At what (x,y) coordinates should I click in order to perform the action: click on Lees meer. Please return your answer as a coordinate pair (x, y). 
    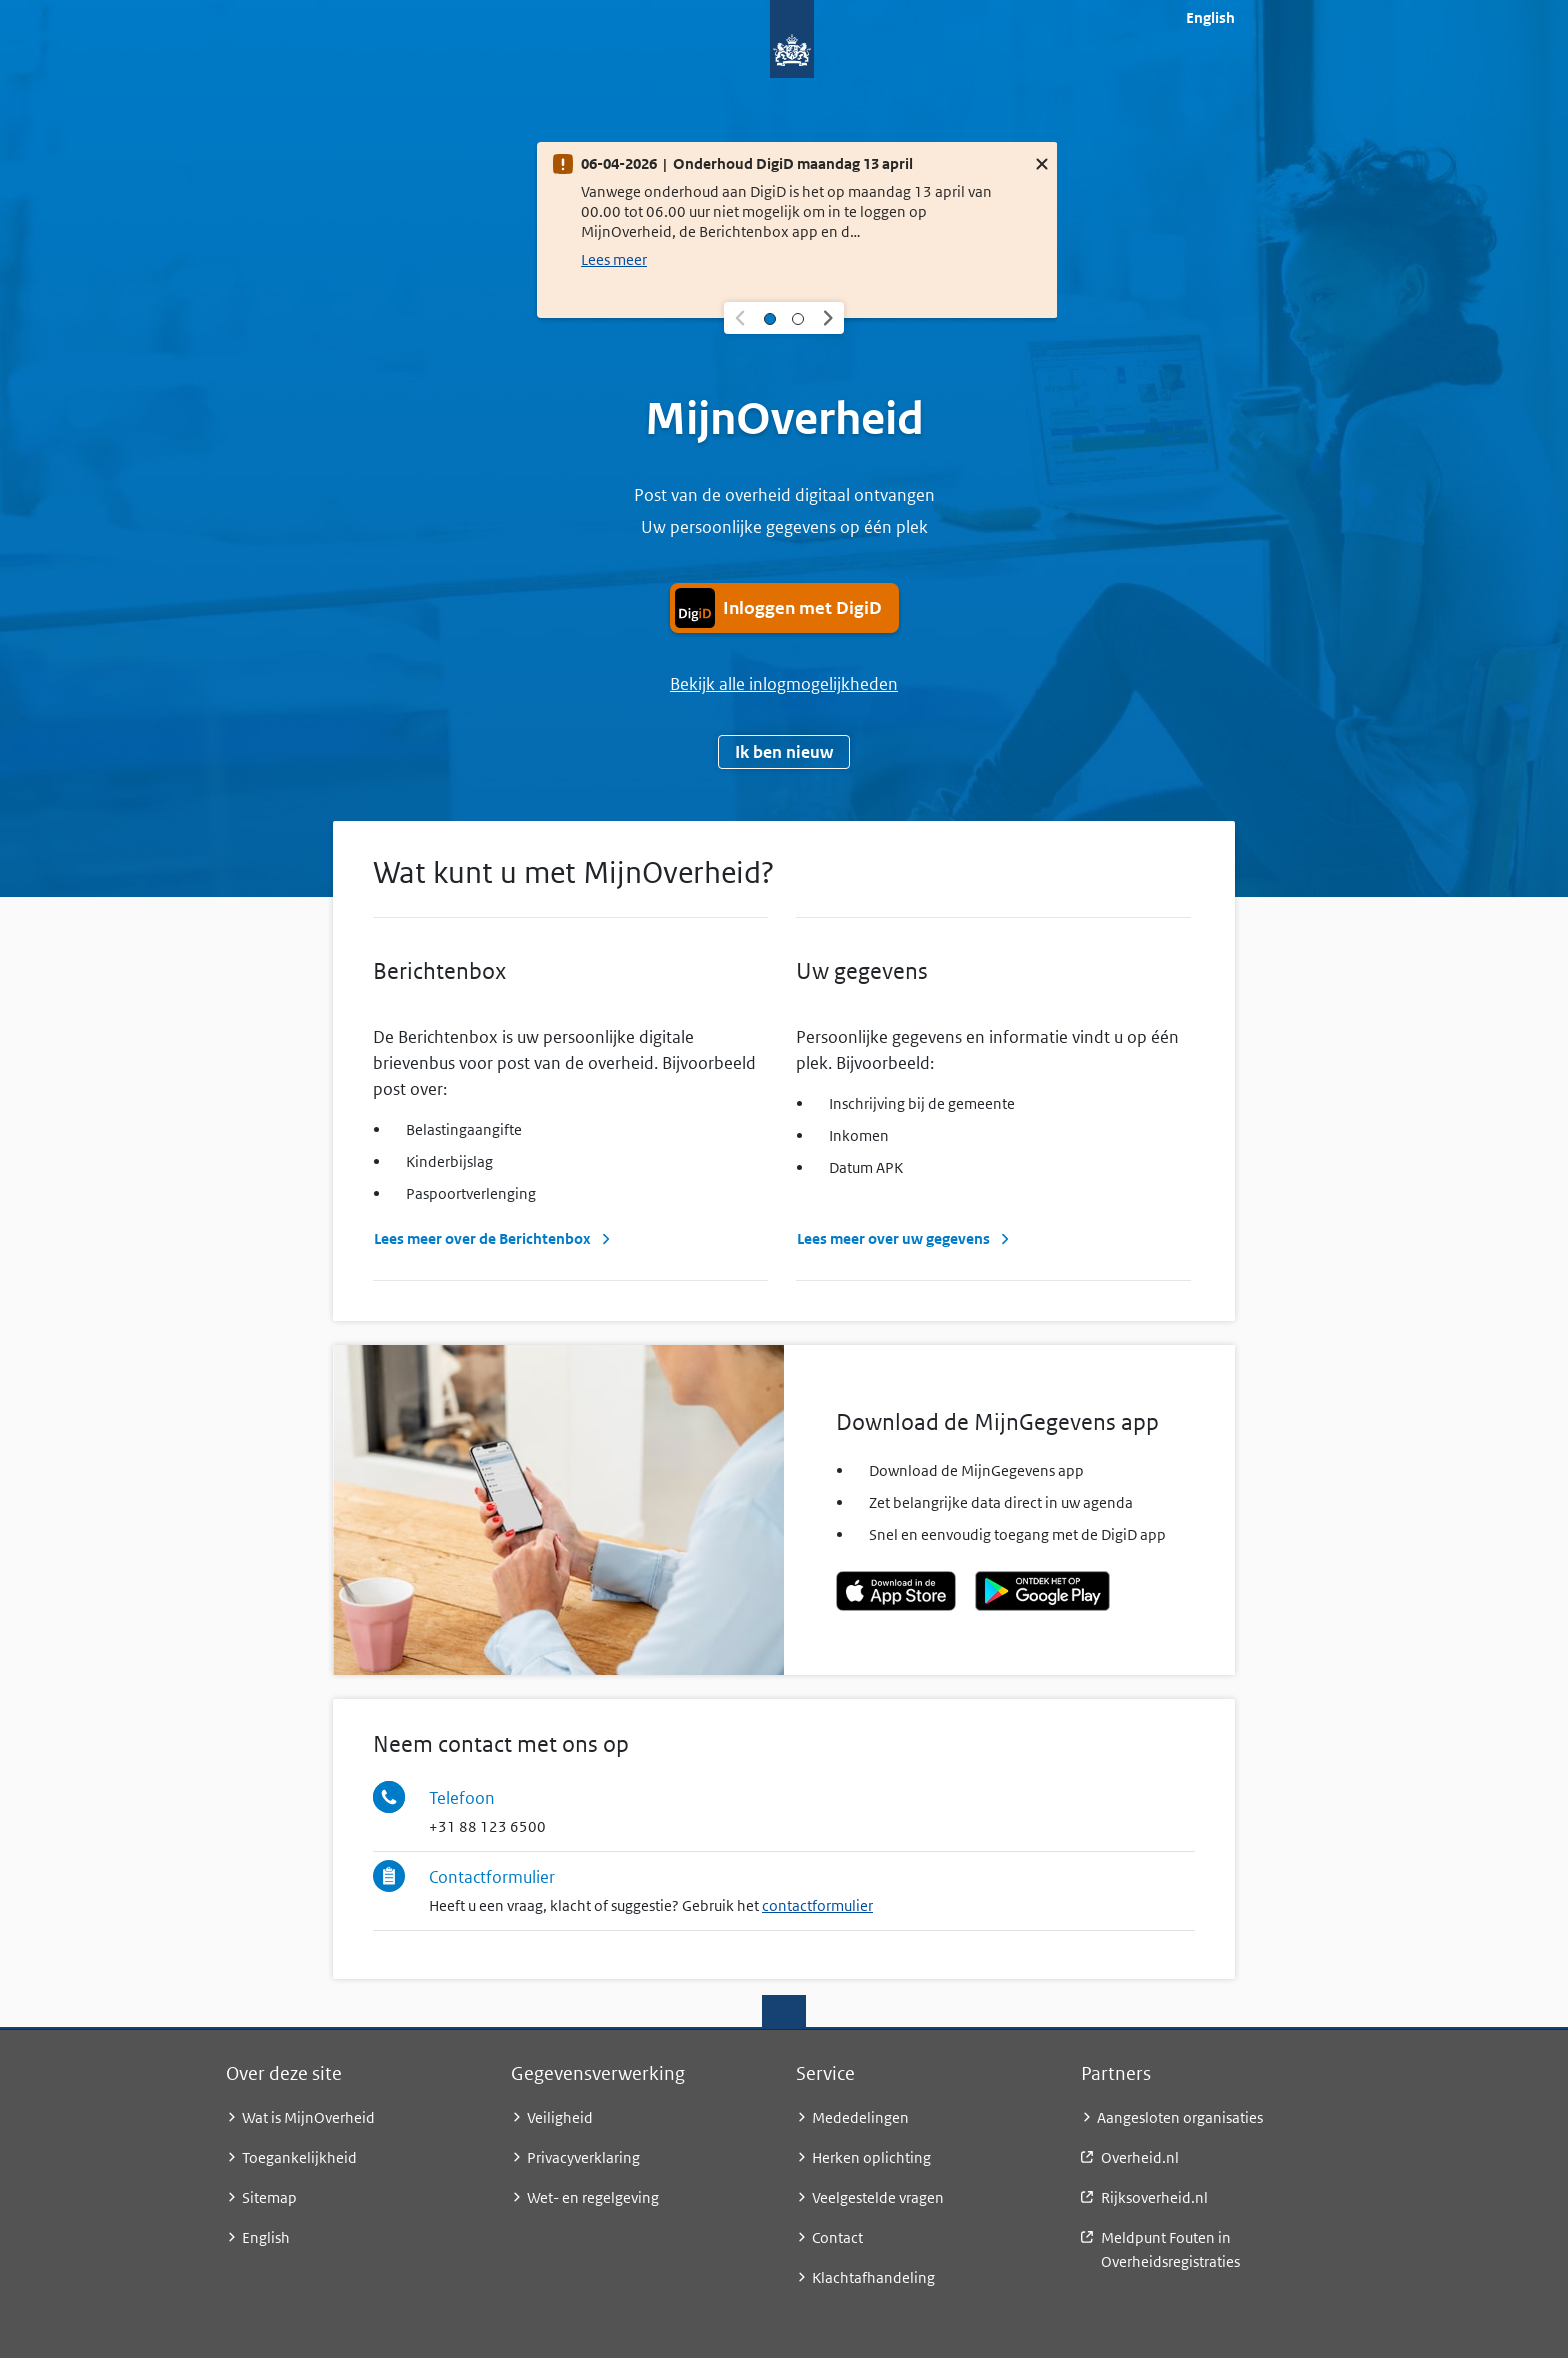
    Looking at the image, I should click on (614, 259).